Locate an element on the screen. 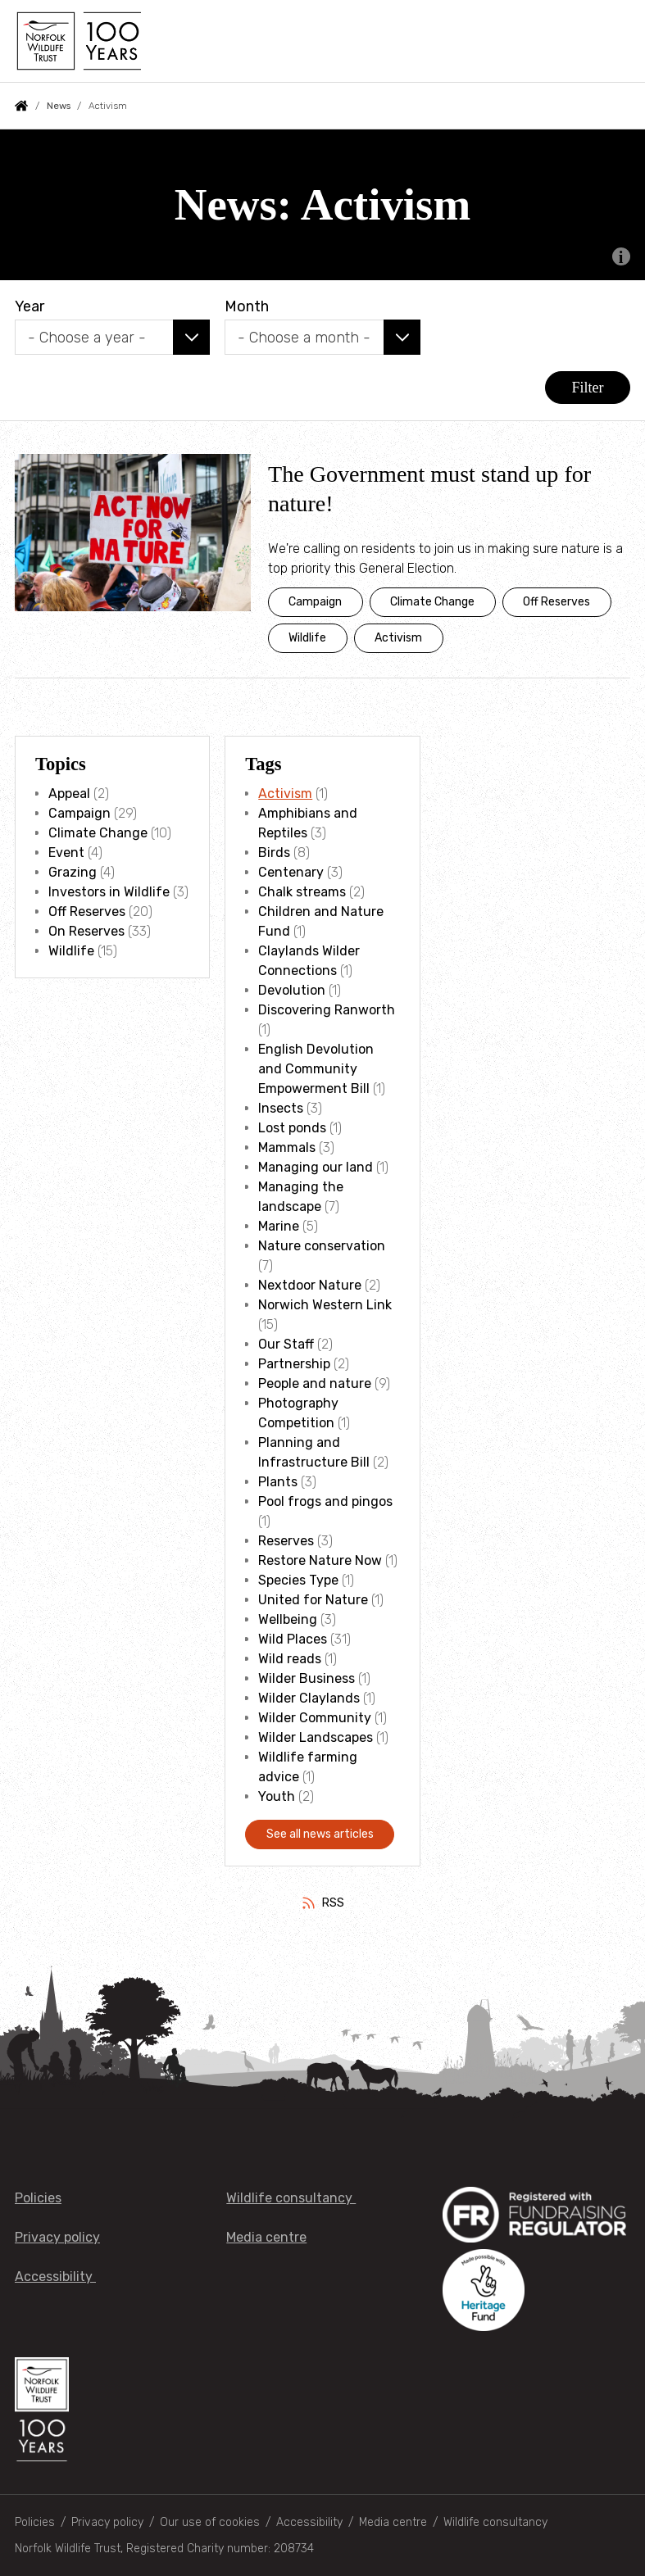 Image resolution: width=645 pixels, height=2576 pixels. Plants is located at coordinates (278, 1482).